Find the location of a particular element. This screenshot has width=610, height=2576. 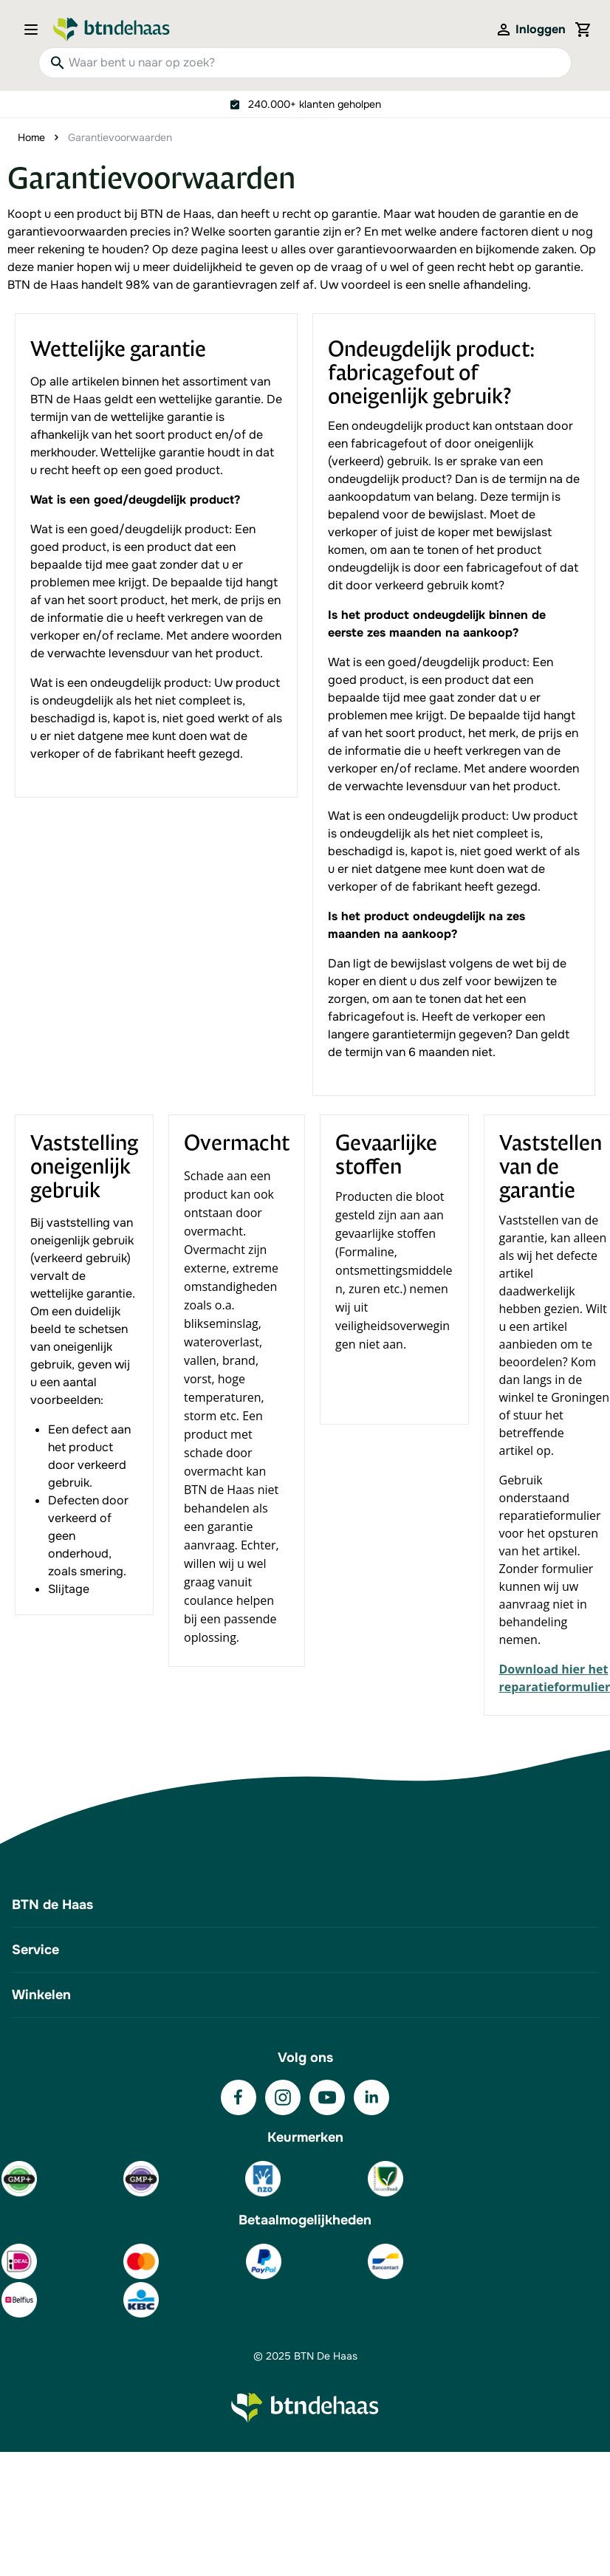

[Mijn account] is located at coordinates (530, 29).